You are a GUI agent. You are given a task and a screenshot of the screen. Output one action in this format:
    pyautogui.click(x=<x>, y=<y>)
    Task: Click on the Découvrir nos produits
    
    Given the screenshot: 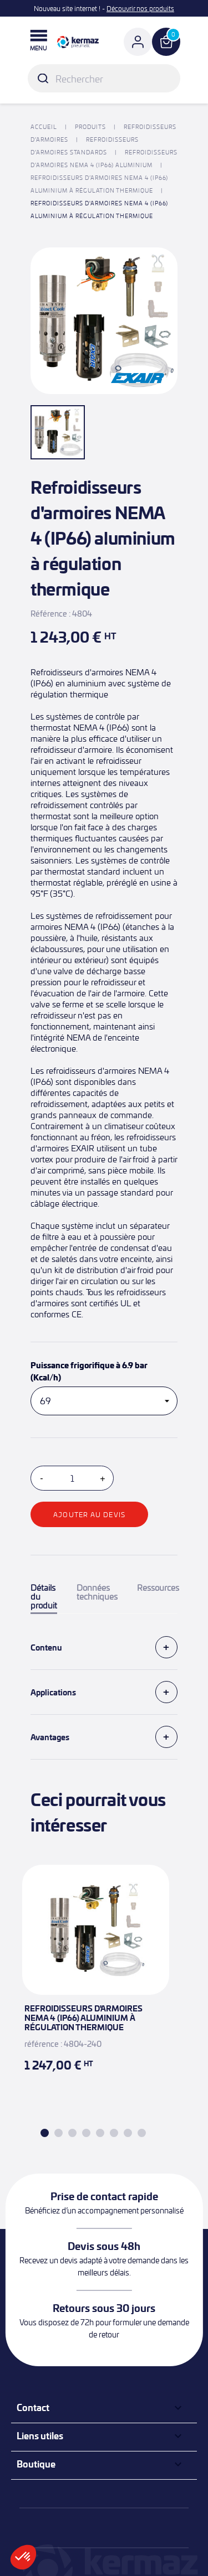 What is the action you would take?
    pyautogui.click(x=140, y=8)
    